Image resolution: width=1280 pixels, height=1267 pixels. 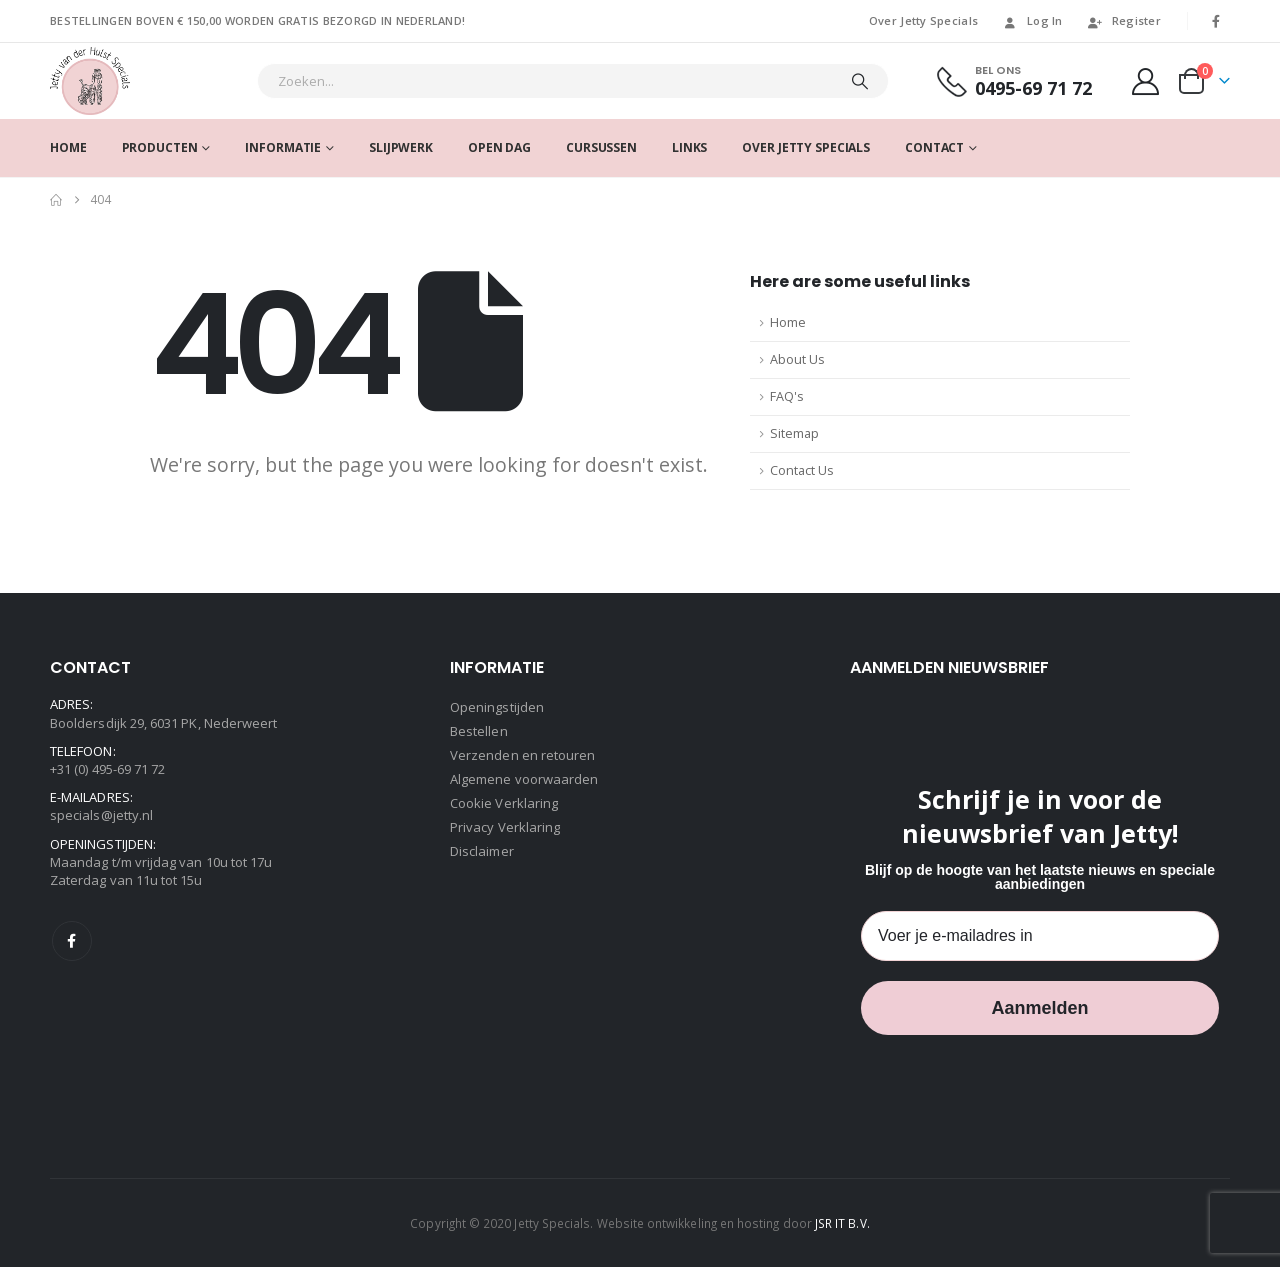 I want to click on SLIJPWERK, so click(x=401, y=147).